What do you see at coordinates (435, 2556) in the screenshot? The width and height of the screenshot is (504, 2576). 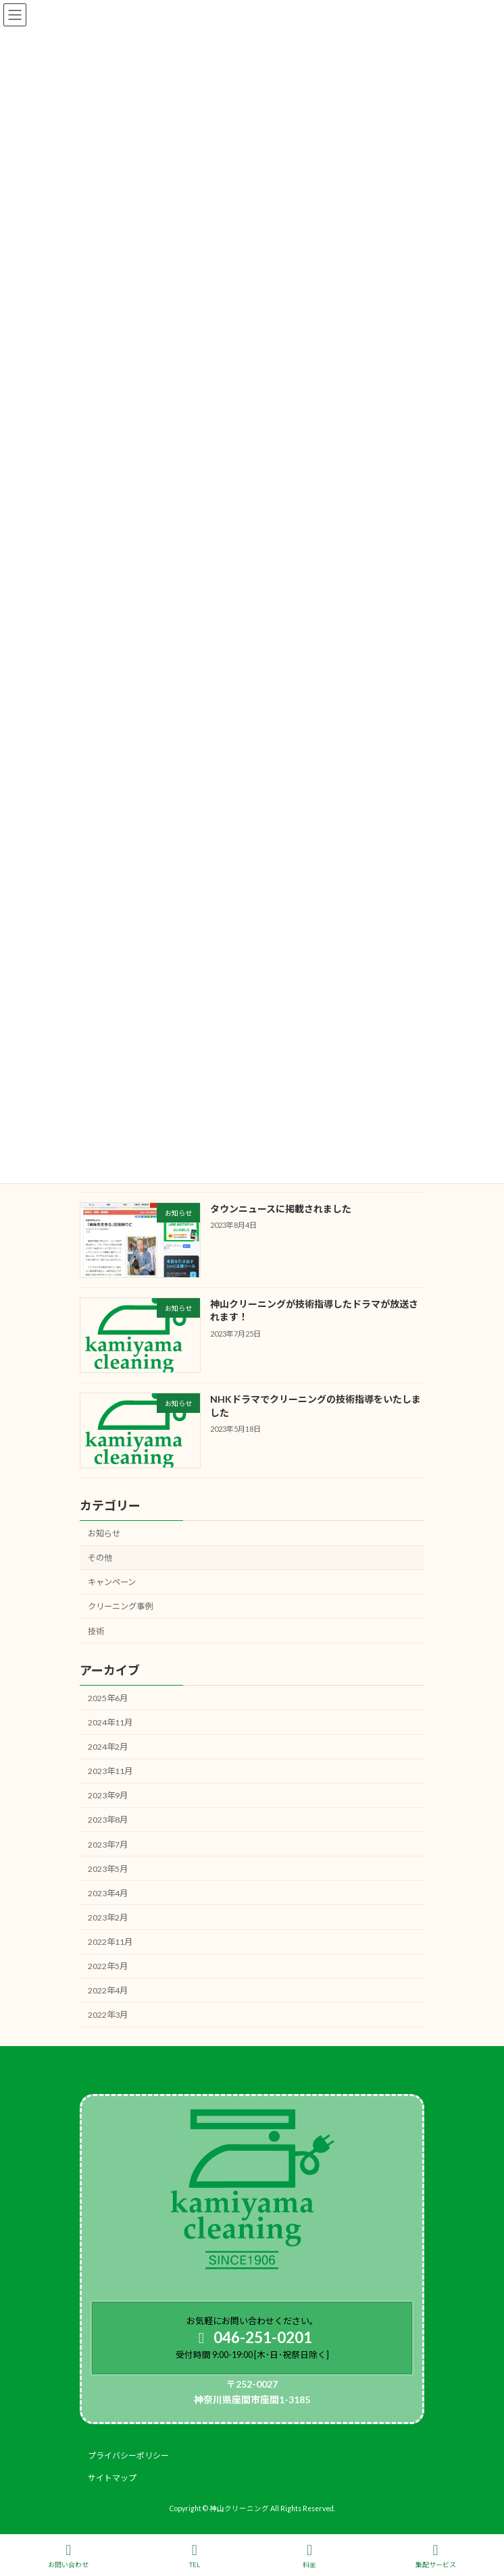 I see `集配サービス` at bounding box center [435, 2556].